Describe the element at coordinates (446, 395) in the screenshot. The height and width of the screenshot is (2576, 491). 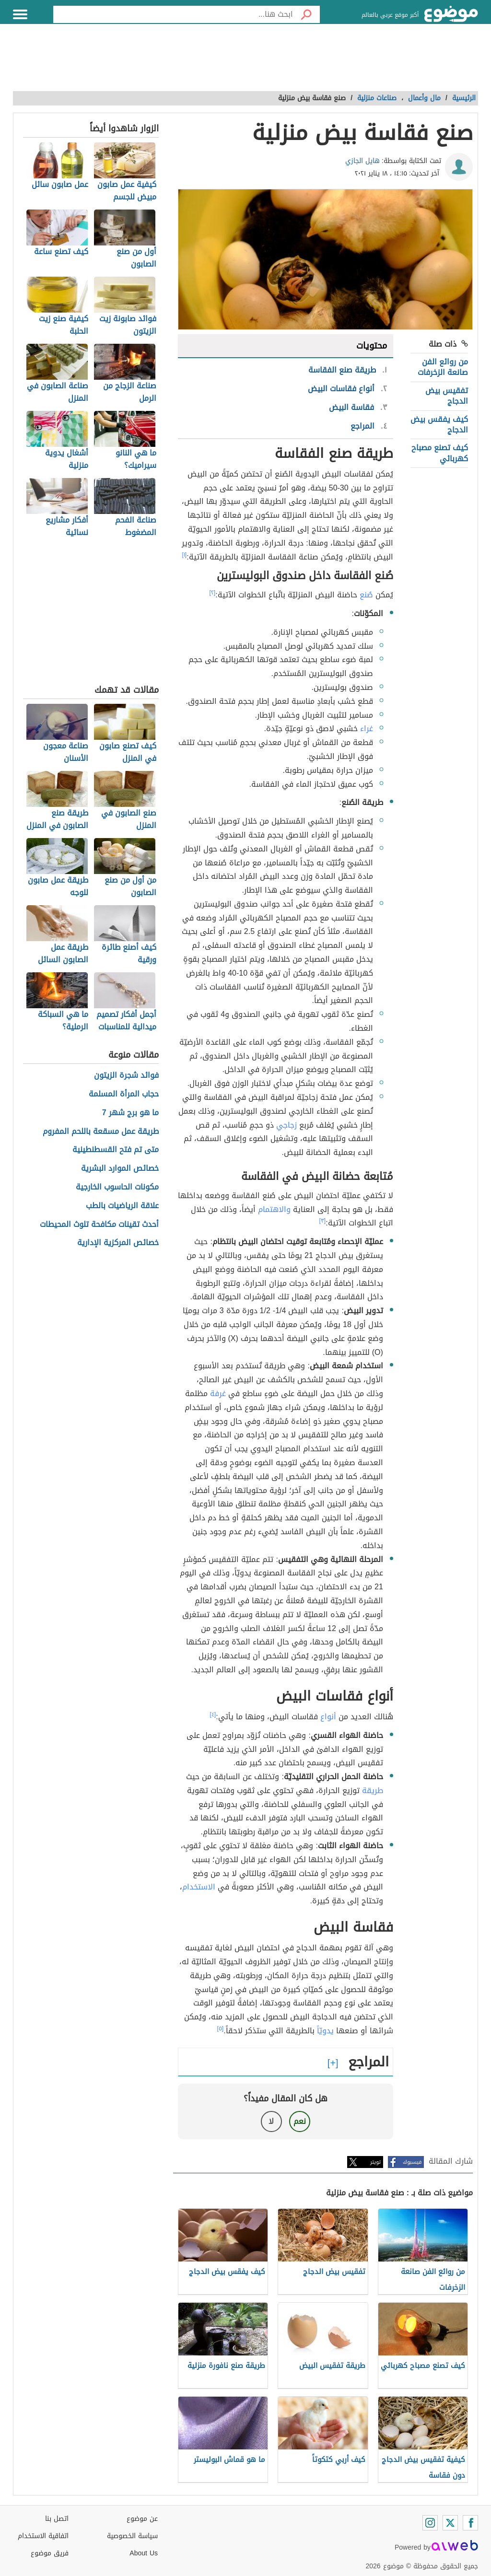
I see `تفقيس بيض الدجاج` at that location.